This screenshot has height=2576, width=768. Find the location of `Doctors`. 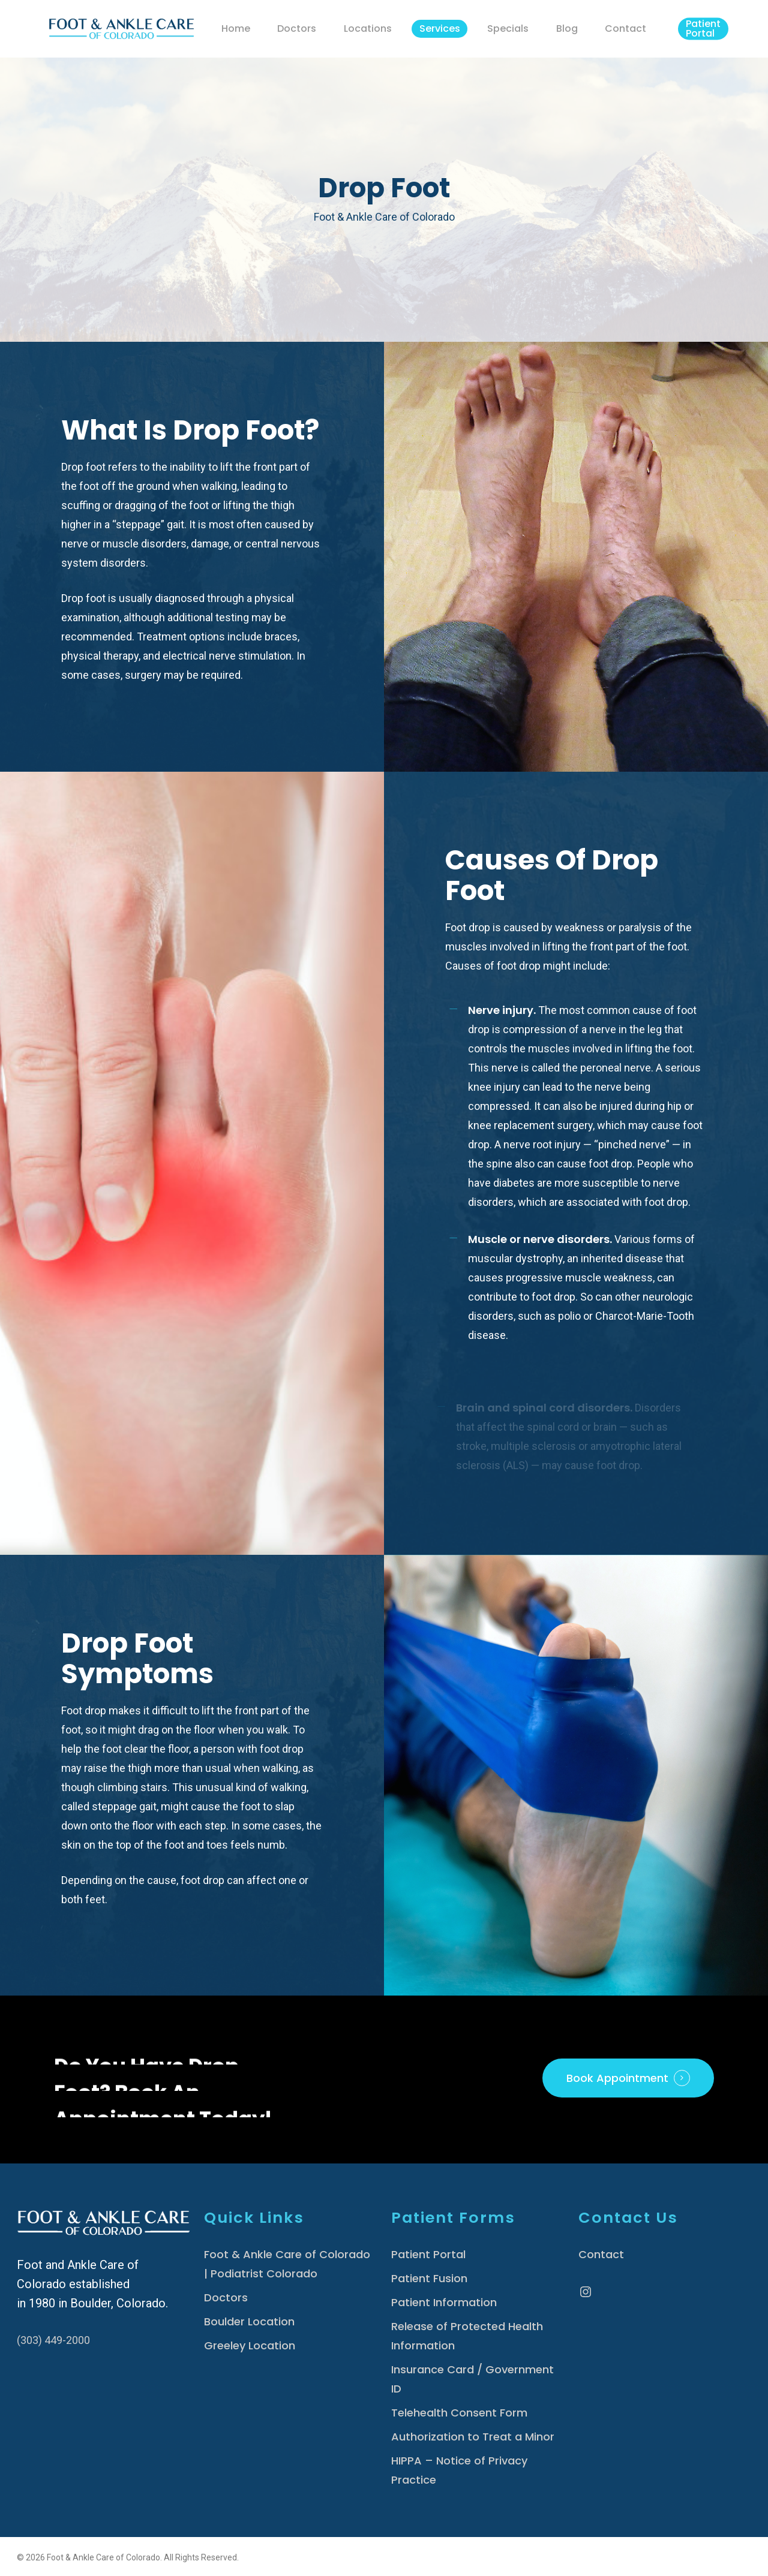

Doctors is located at coordinates (226, 2297).